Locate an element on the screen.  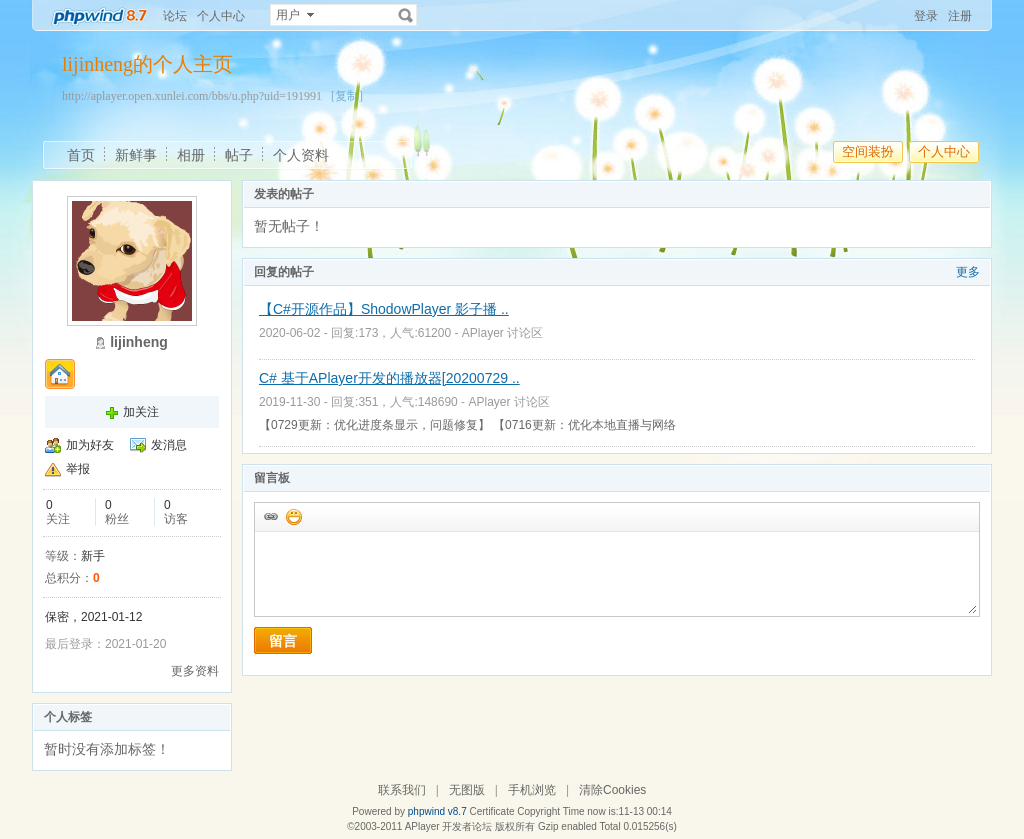
【C#开源作品】ShodowPlayer 影子播 .. is located at coordinates (384, 309).